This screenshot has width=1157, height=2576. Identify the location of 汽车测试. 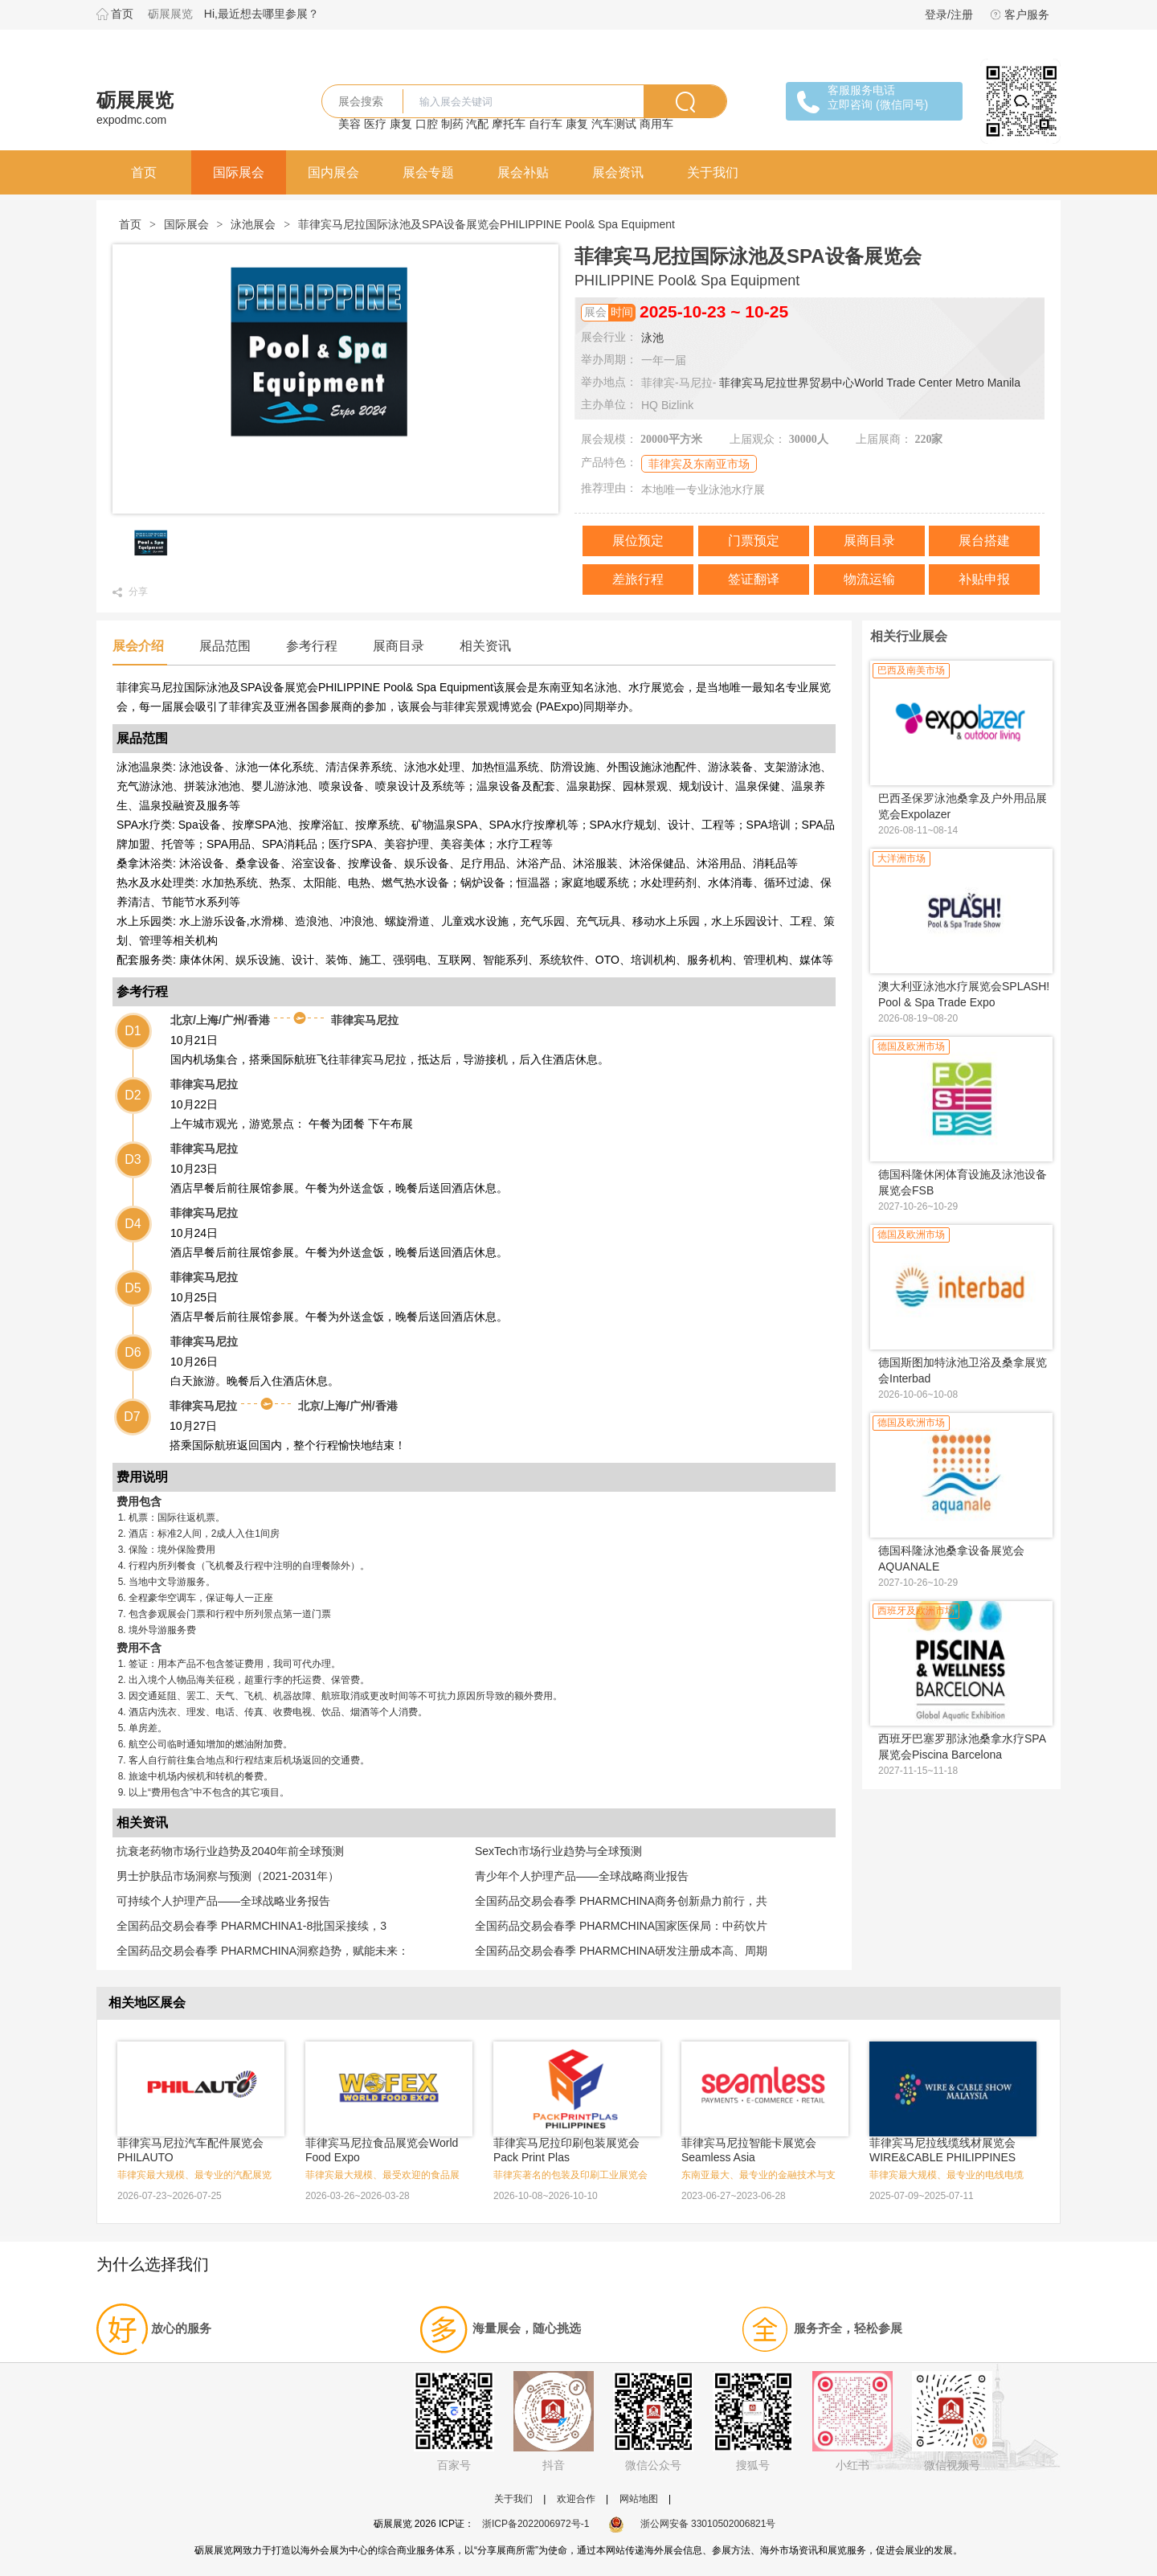
(613, 123).